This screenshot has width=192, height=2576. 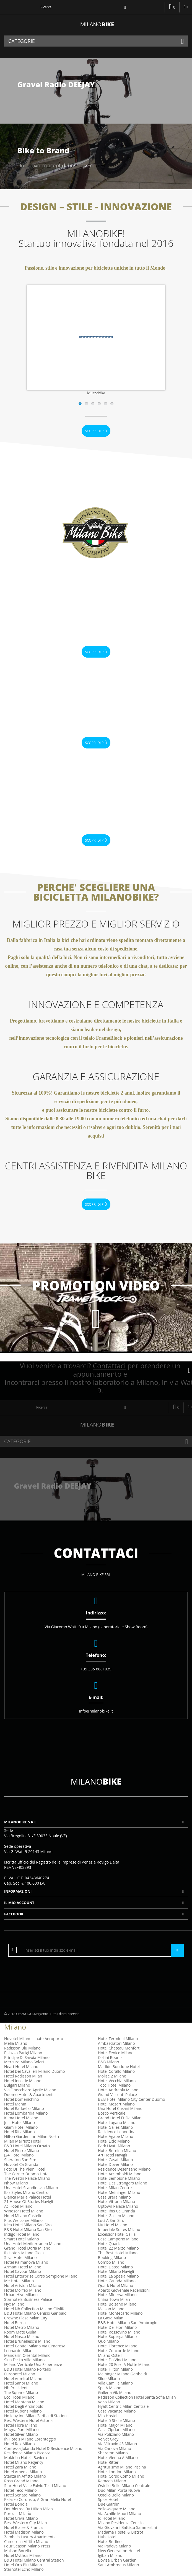 I want to click on J24 Hotel Milano, so click(x=19, y=2155).